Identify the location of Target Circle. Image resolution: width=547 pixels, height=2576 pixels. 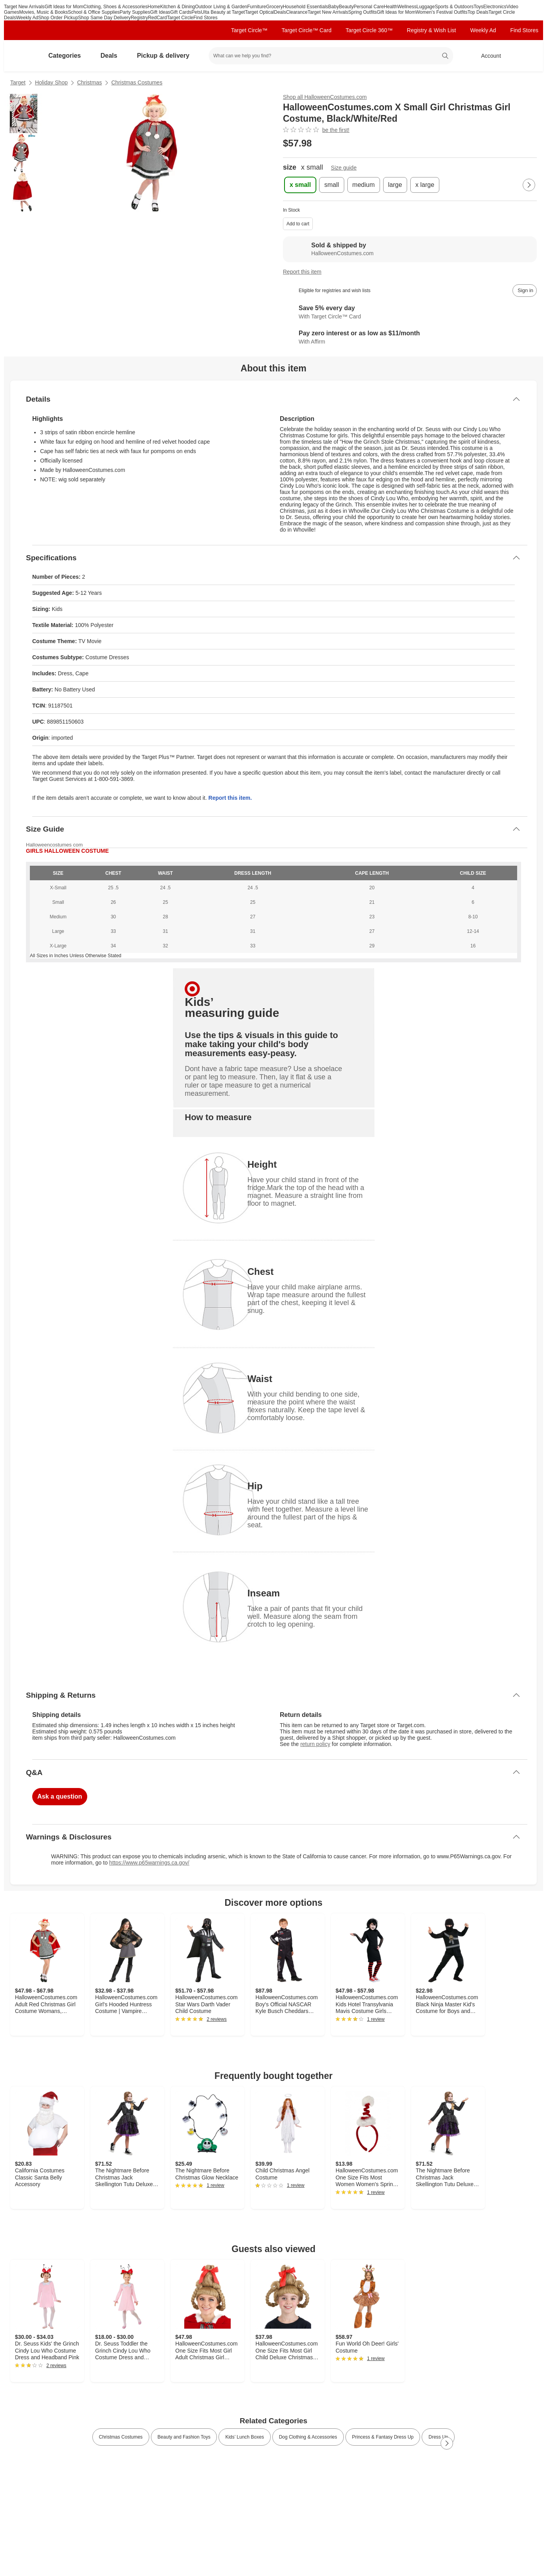
(180, 17).